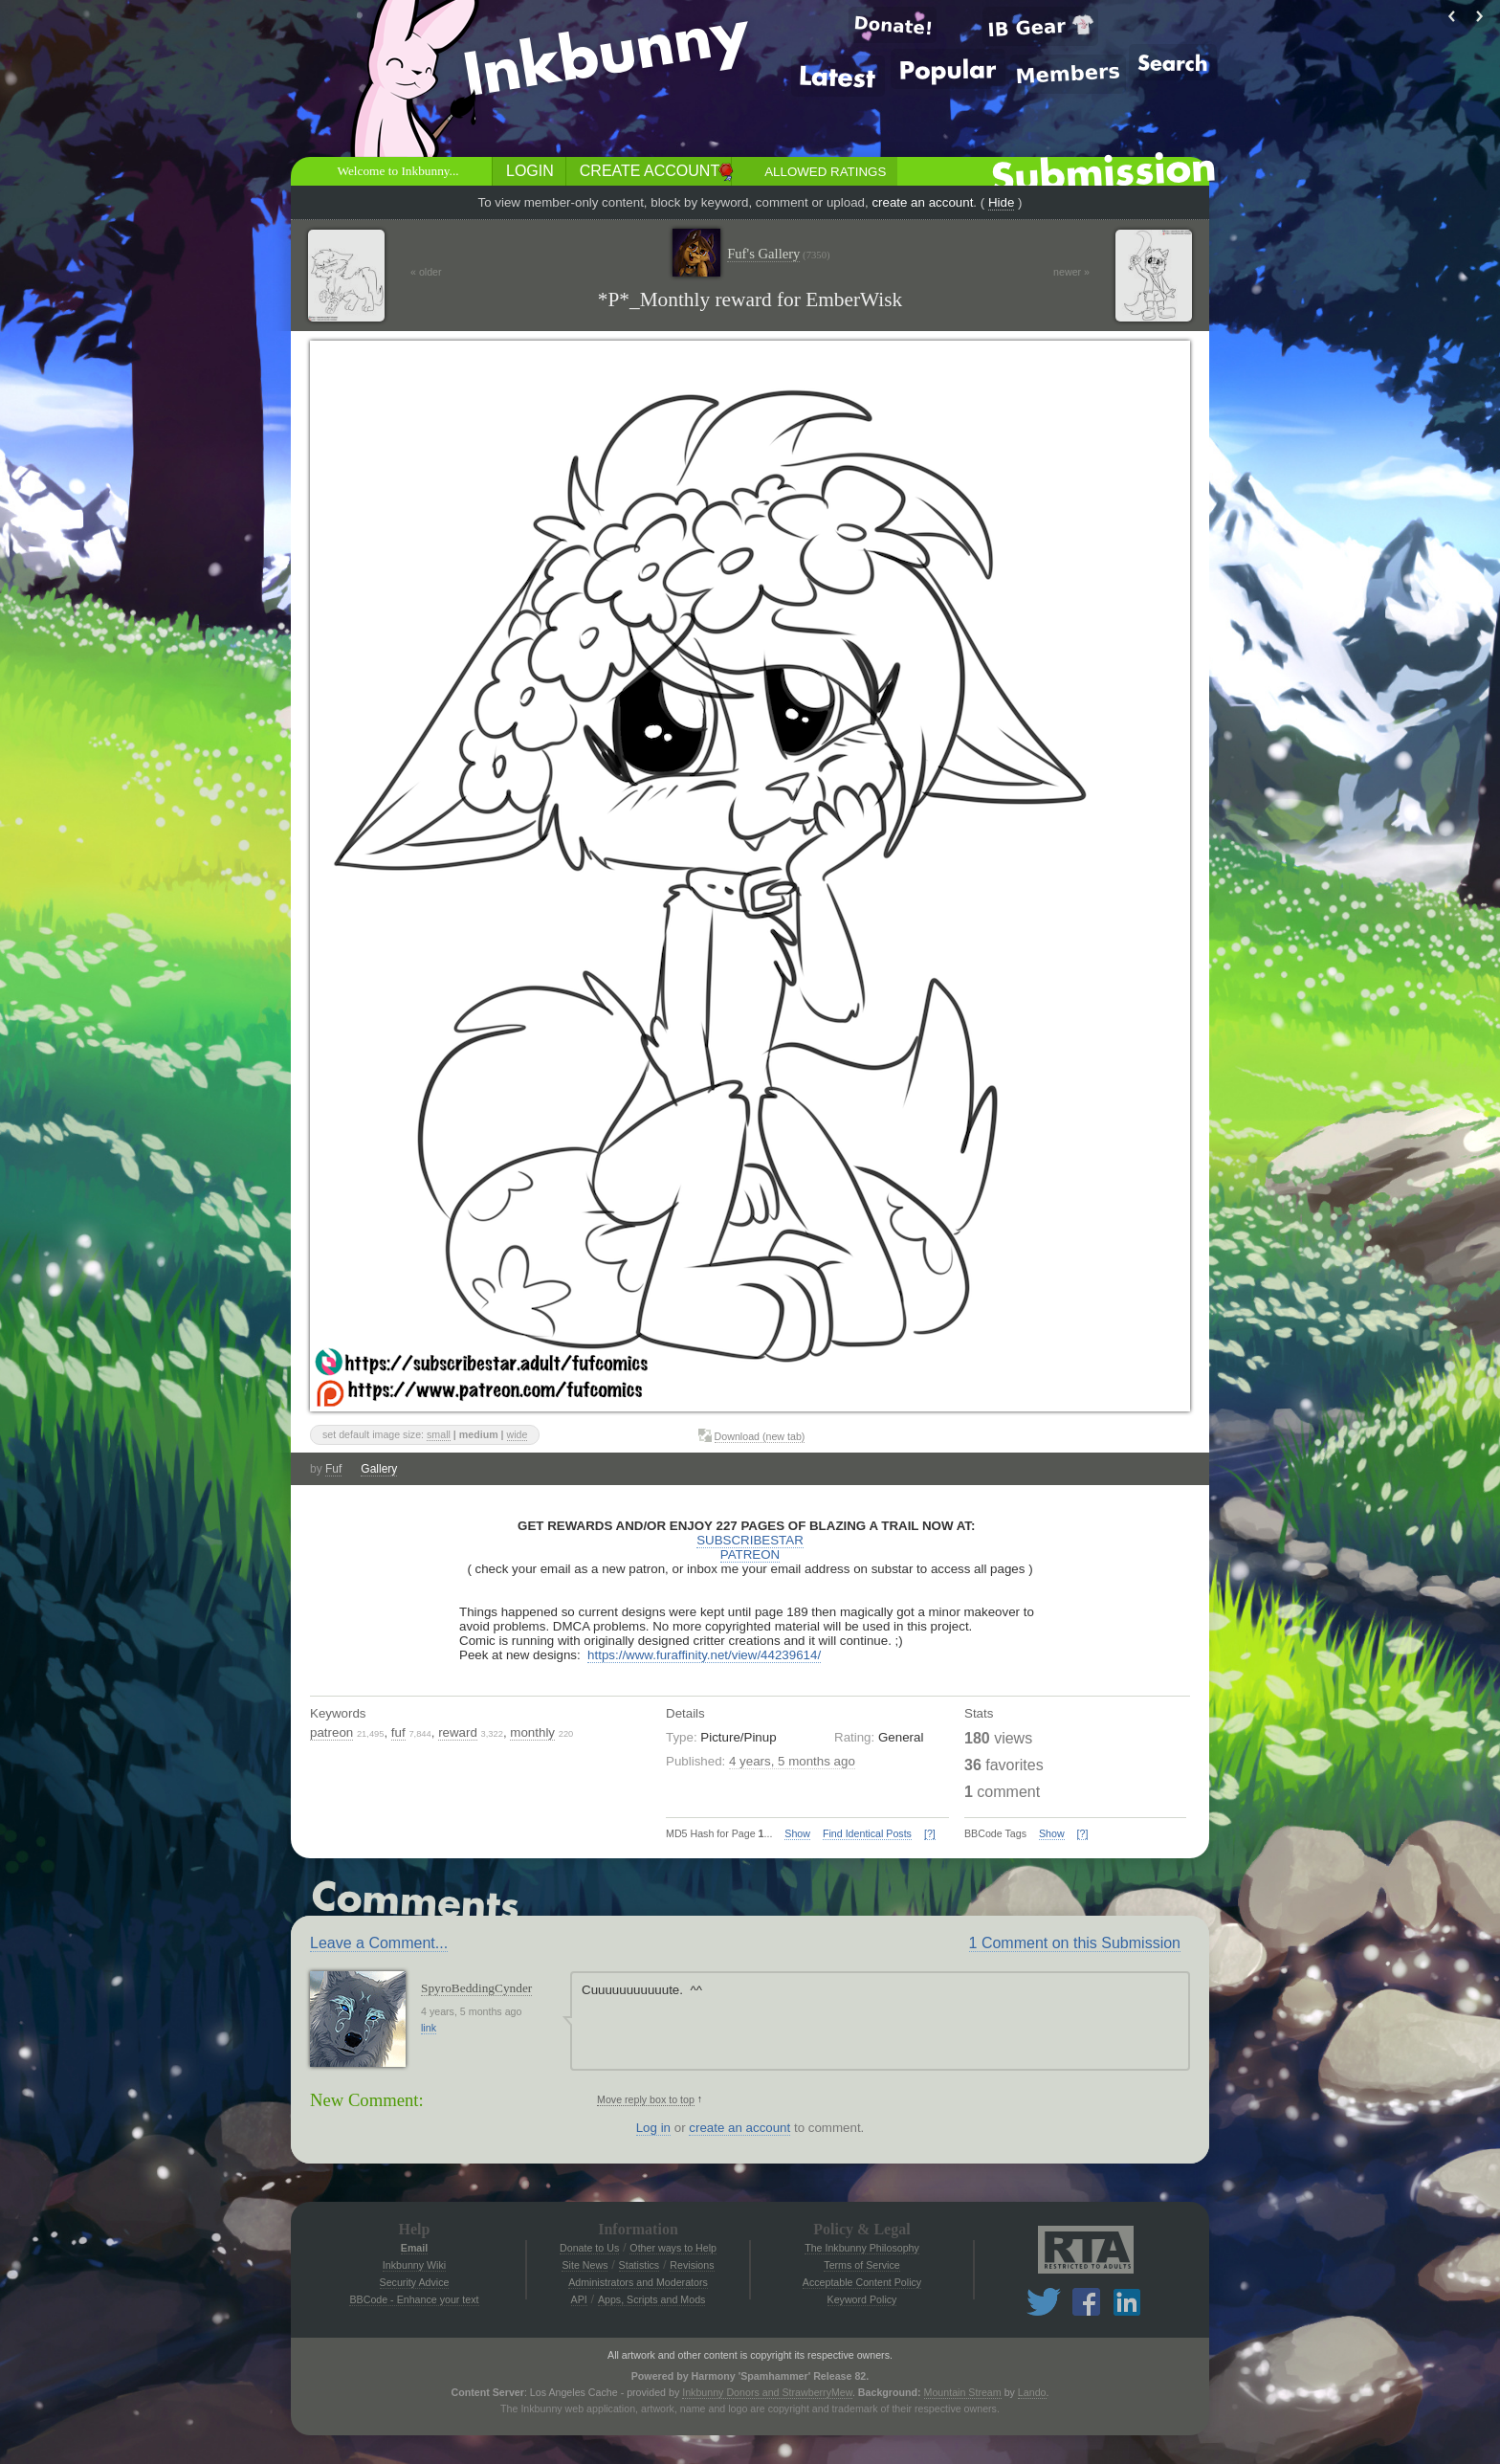  Describe the element at coordinates (1032, 2392) in the screenshot. I see `Lando` at that location.